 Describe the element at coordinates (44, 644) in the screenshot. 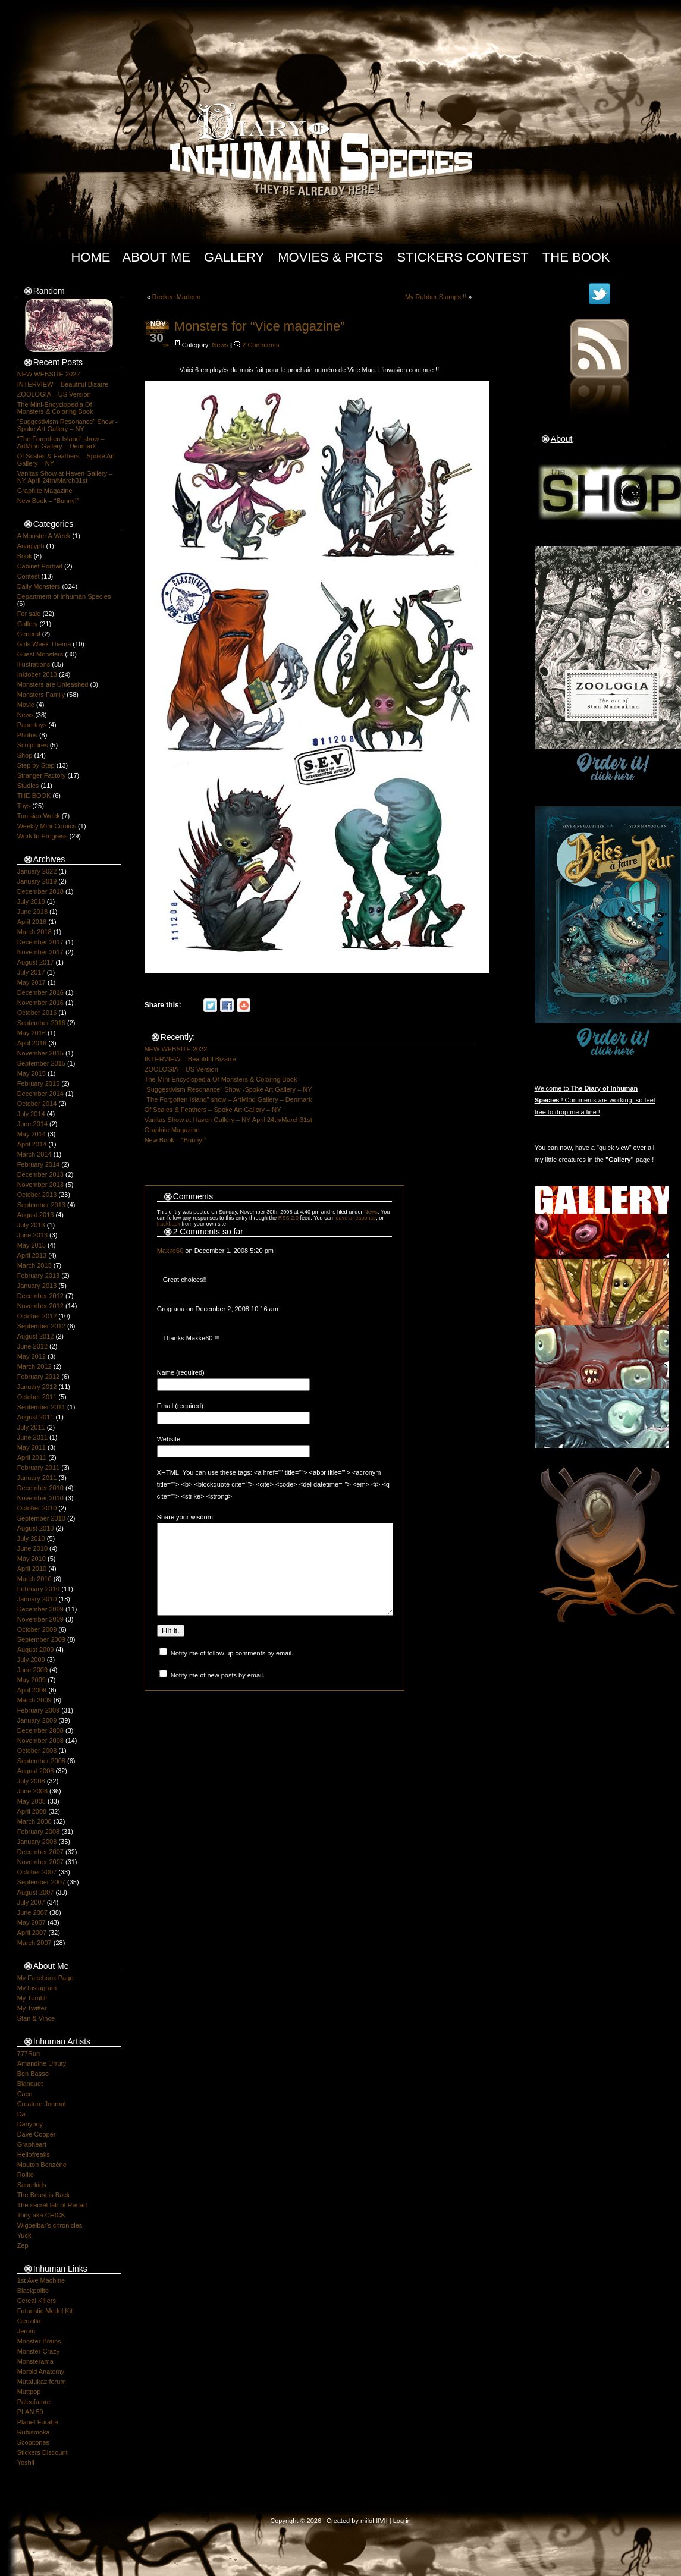

I see `Girls Week Thema` at that location.